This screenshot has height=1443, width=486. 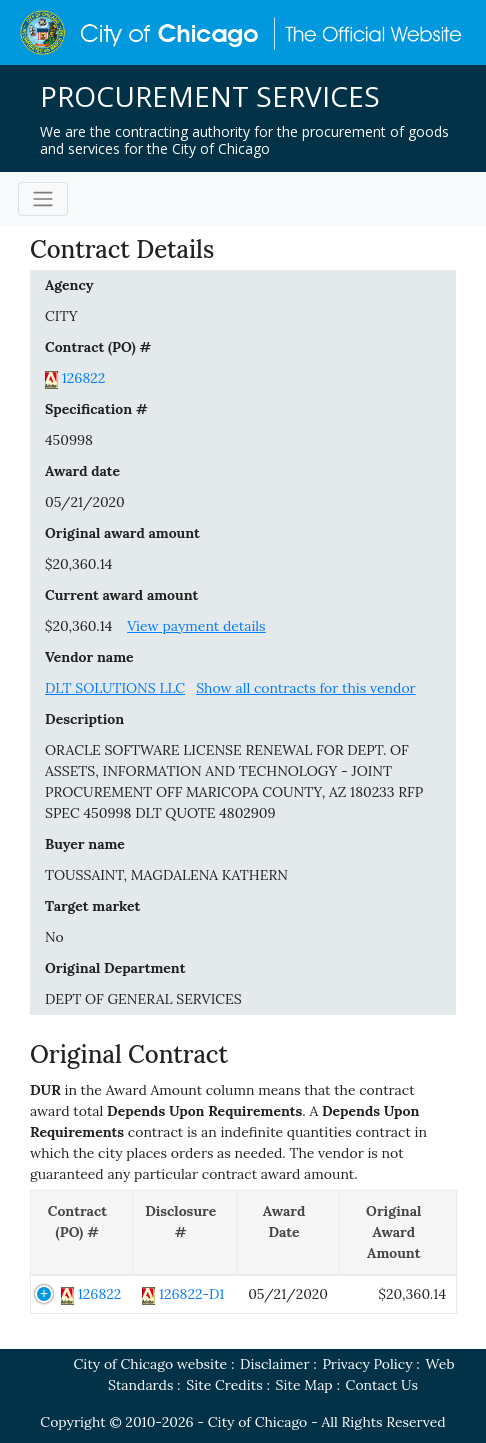 I want to click on Site Map, so click(x=304, y=1385).